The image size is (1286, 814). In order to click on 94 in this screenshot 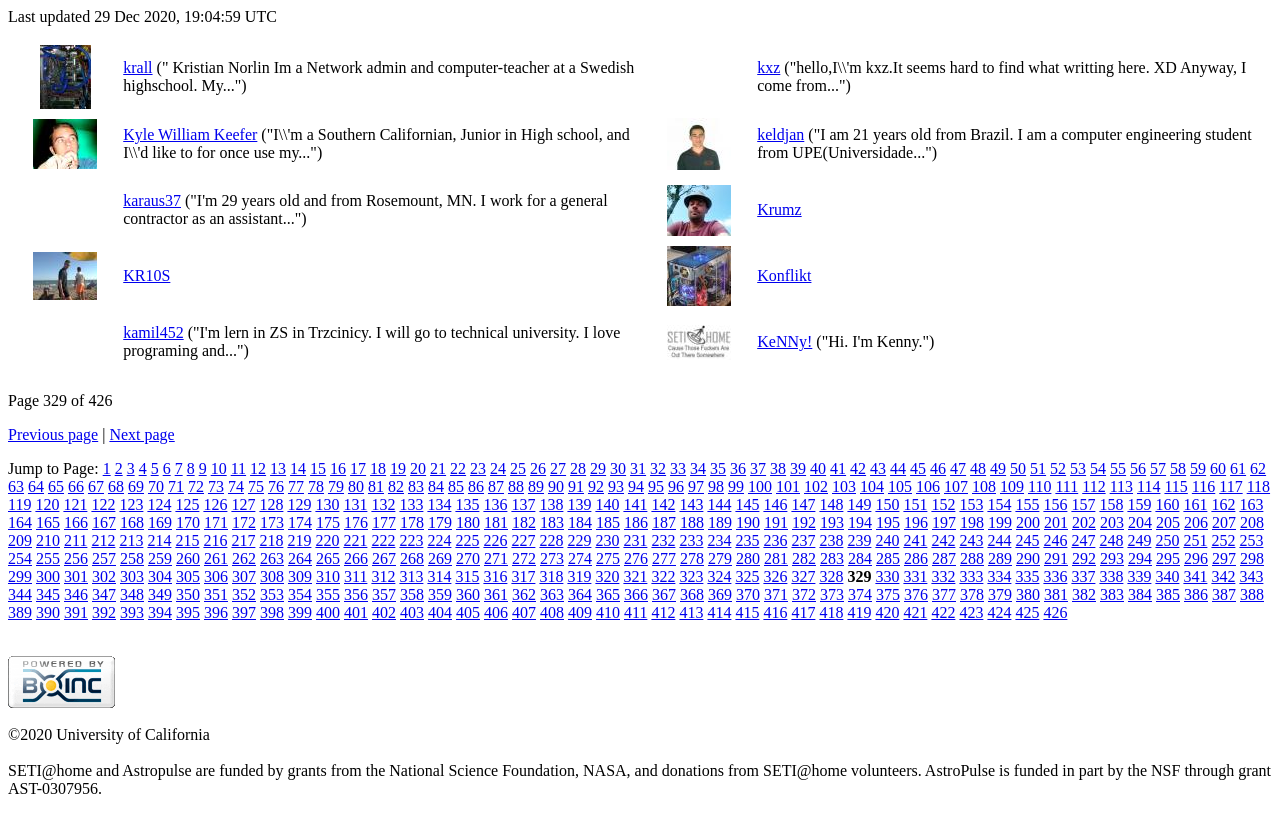, I will do `click(636, 486)`.